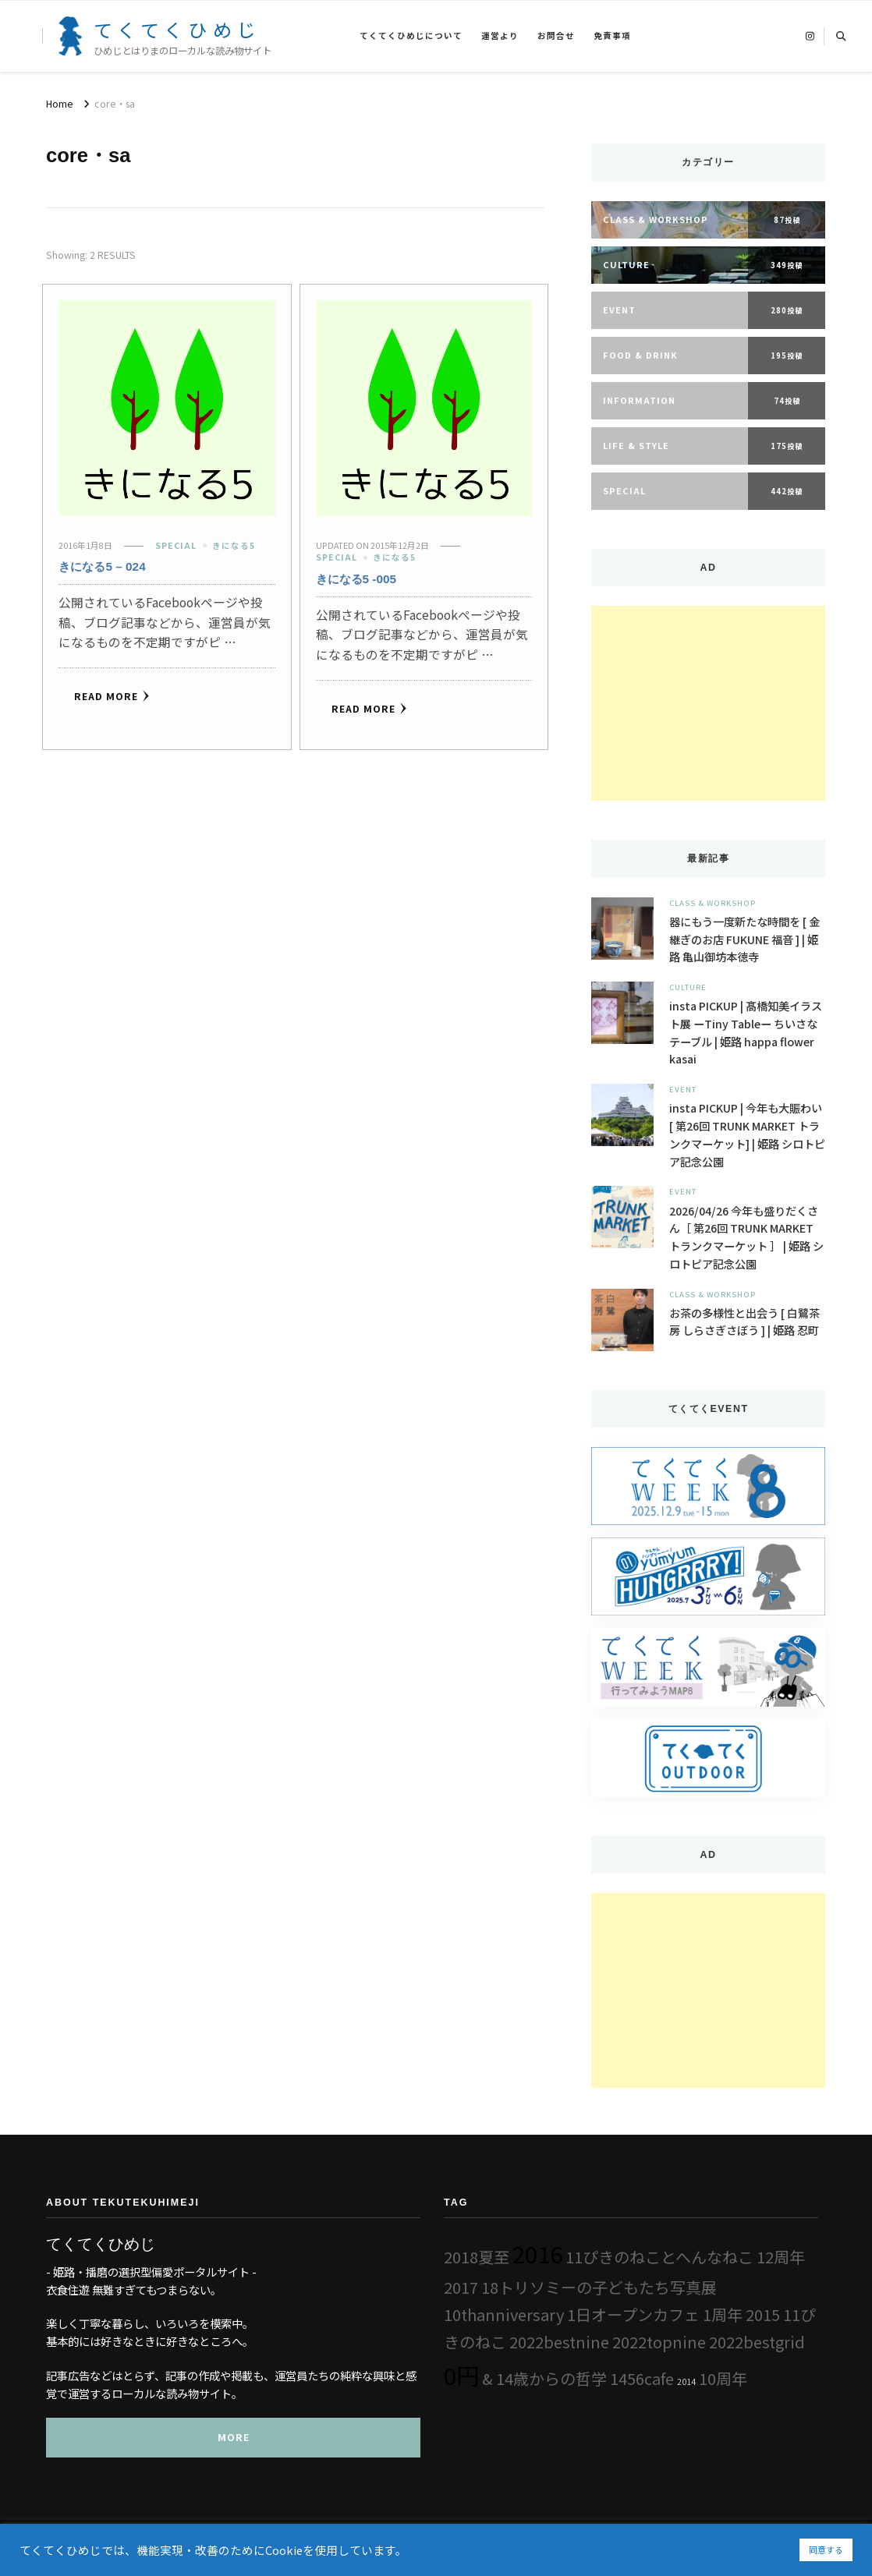  Describe the element at coordinates (763, 2314) in the screenshot. I see `2015` at that location.